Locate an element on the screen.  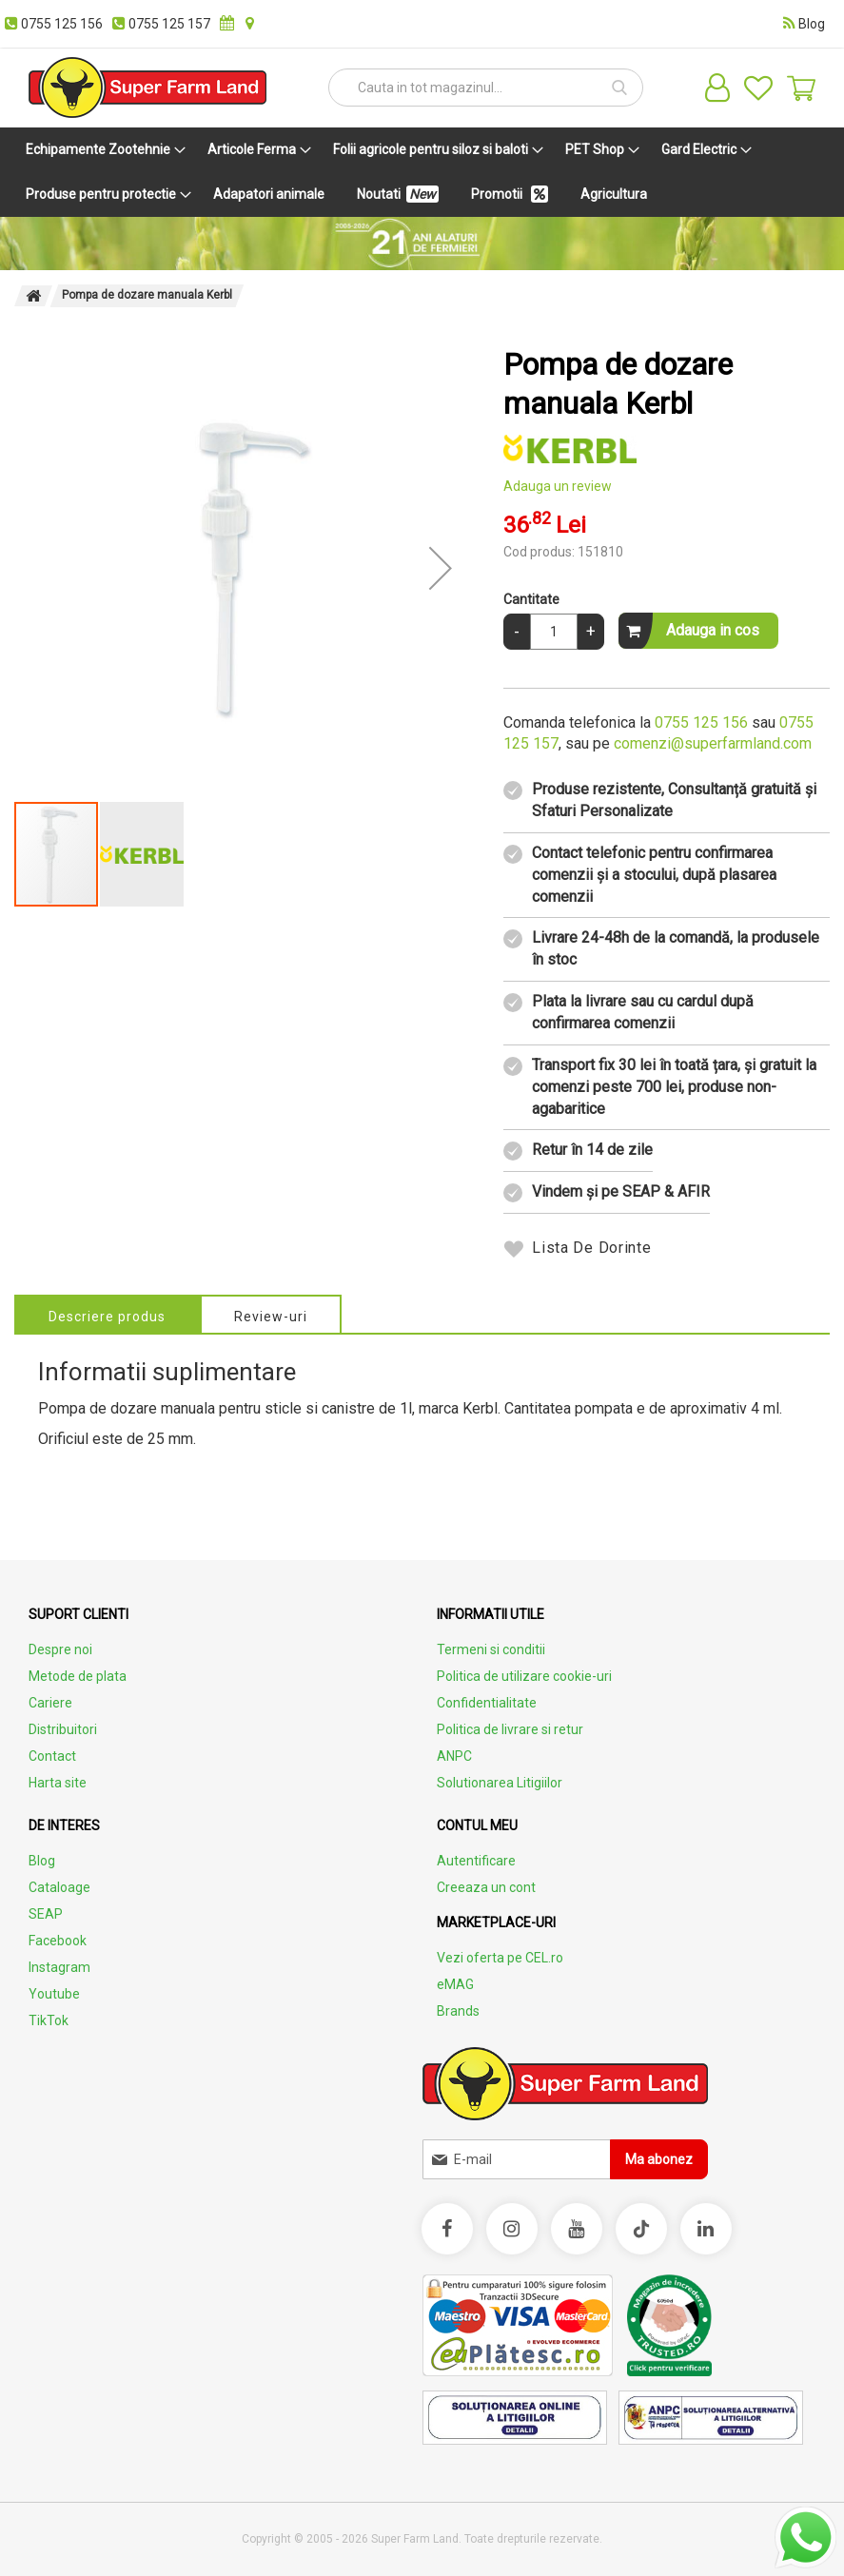
[combobox] is located at coordinates (485, 87).